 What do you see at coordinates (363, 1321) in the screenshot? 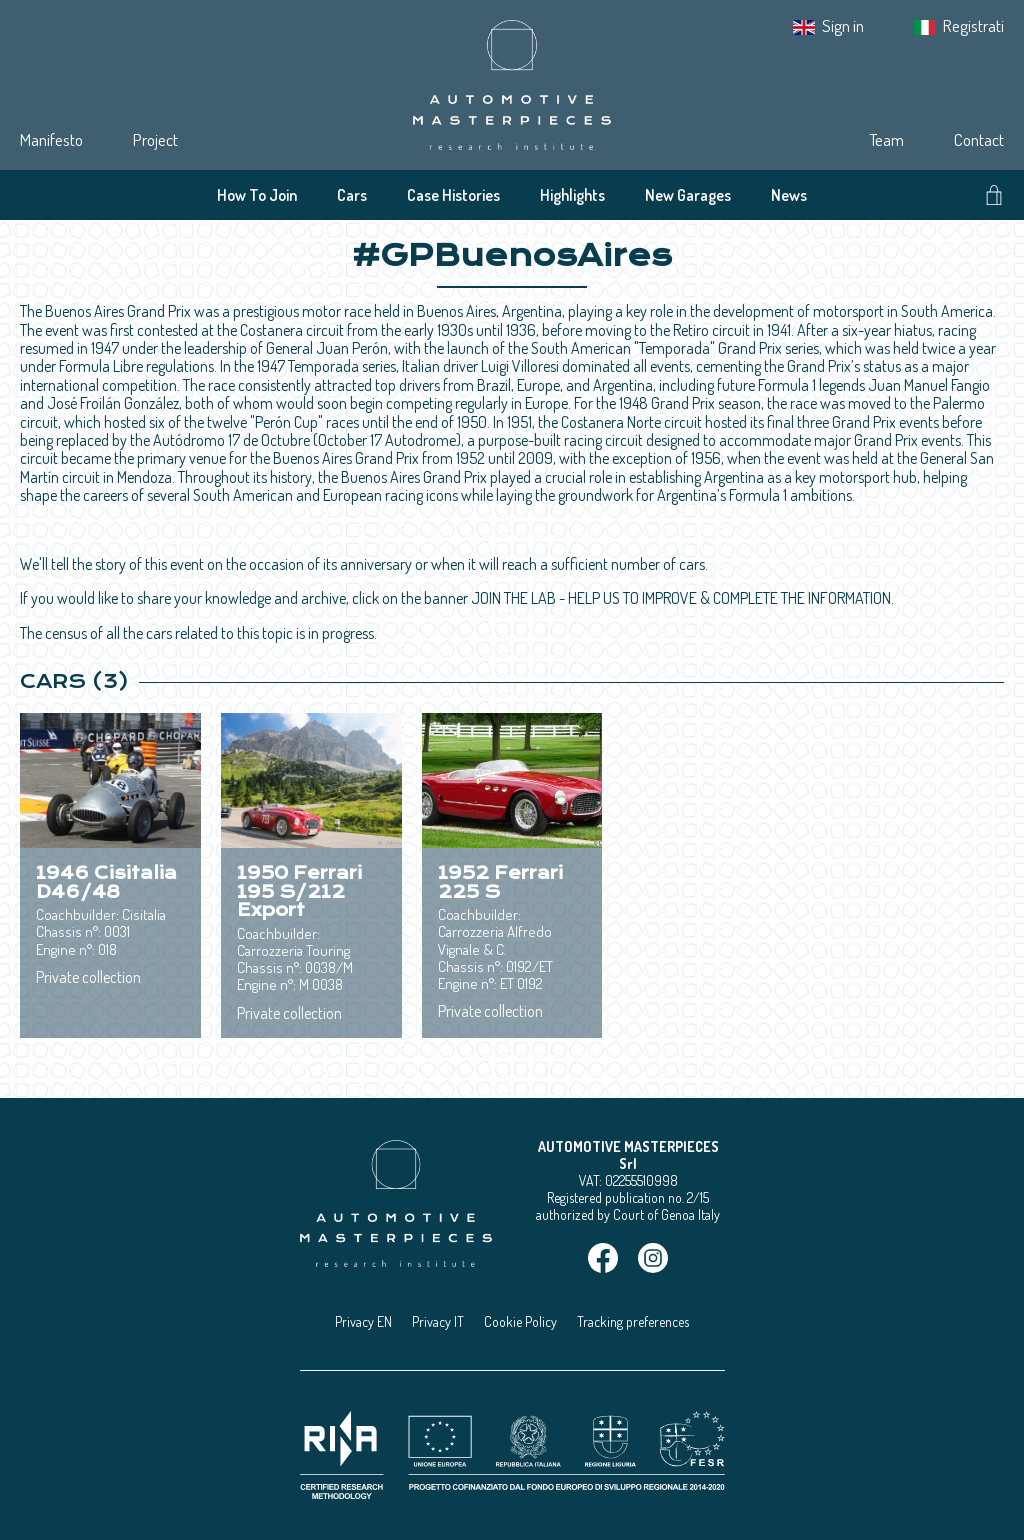
I see `Privacy EN` at bounding box center [363, 1321].